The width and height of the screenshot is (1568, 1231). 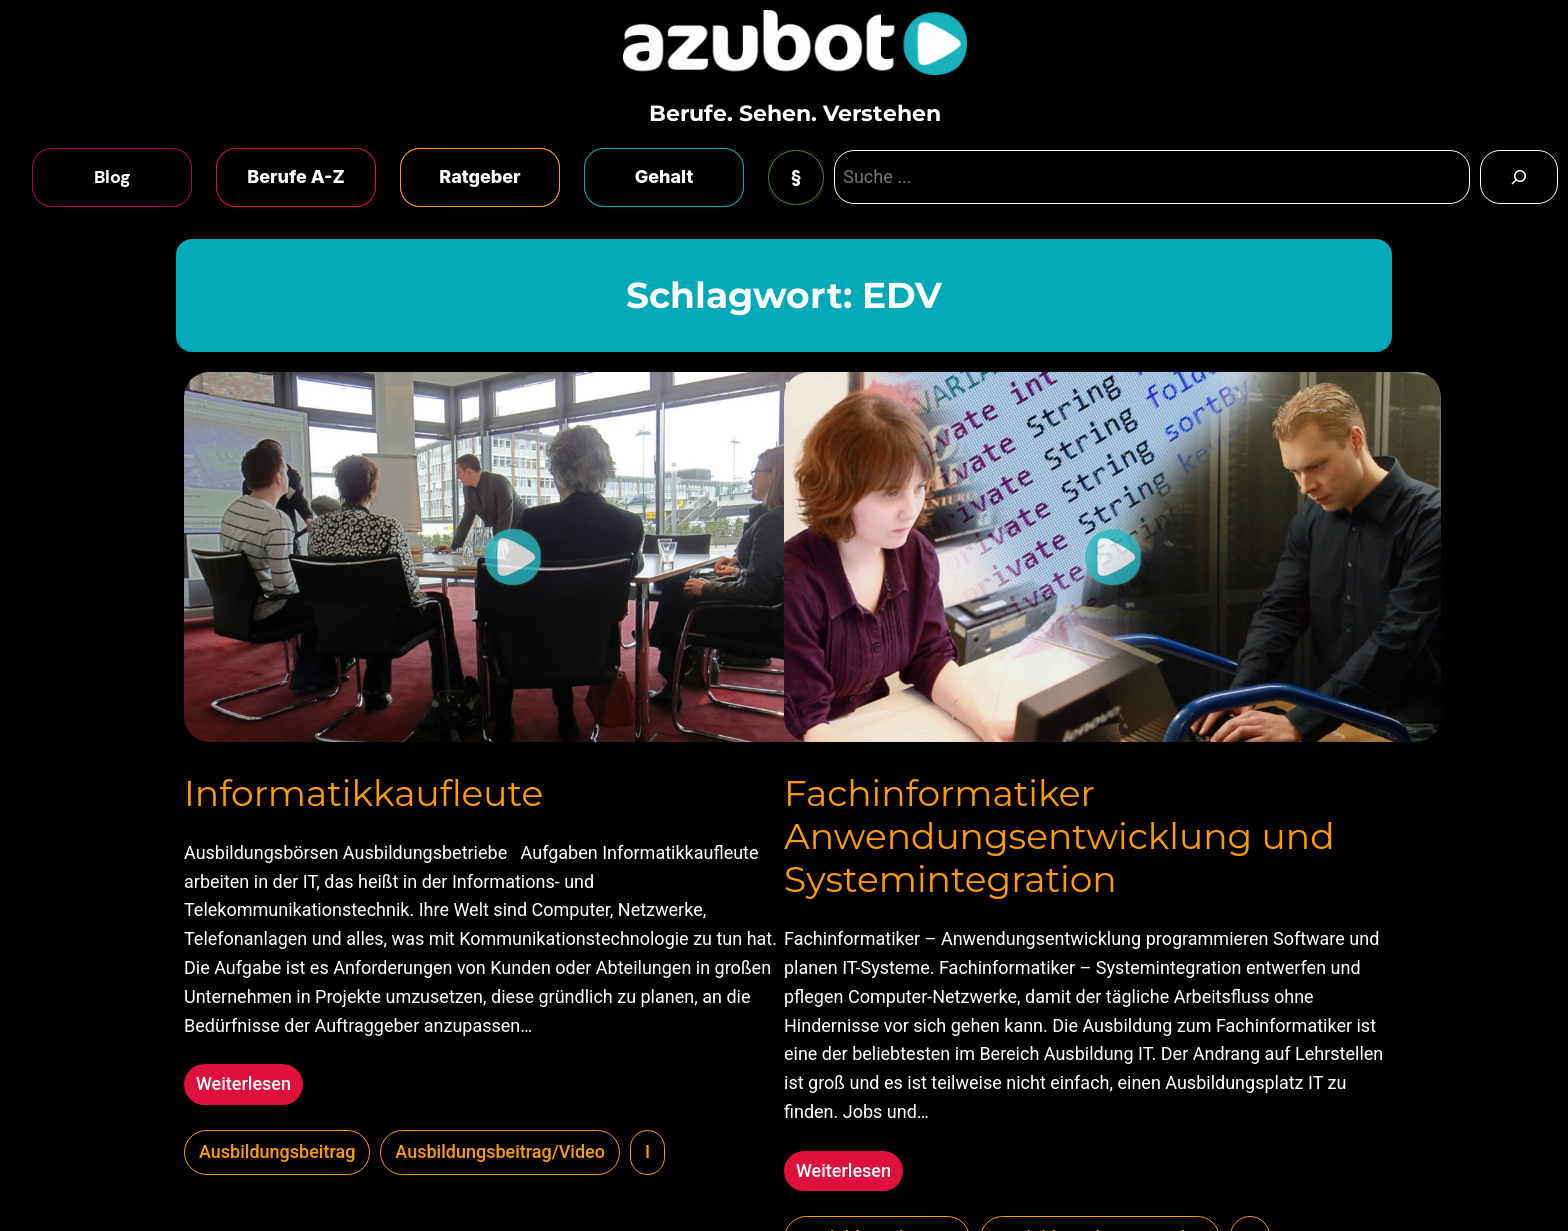 What do you see at coordinates (249, 1086) in the screenshot?
I see `Weiterlesen` at bounding box center [249, 1086].